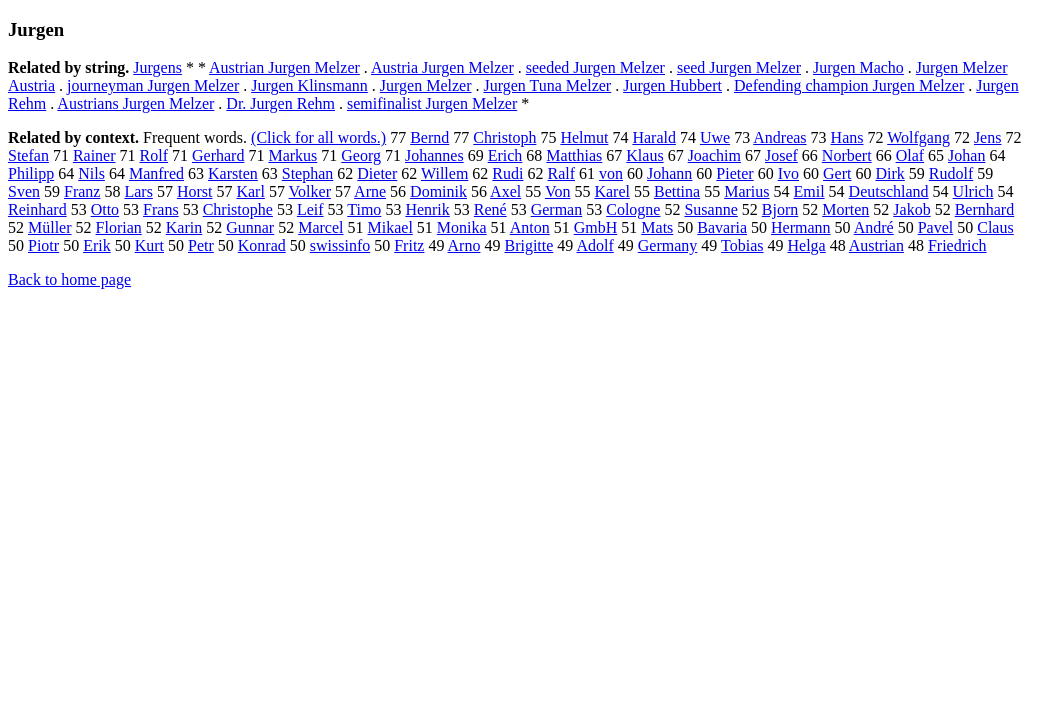 The height and width of the screenshot is (720, 1037). What do you see at coordinates (837, 173) in the screenshot?
I see `Gert` at bounding box center [837, 173].